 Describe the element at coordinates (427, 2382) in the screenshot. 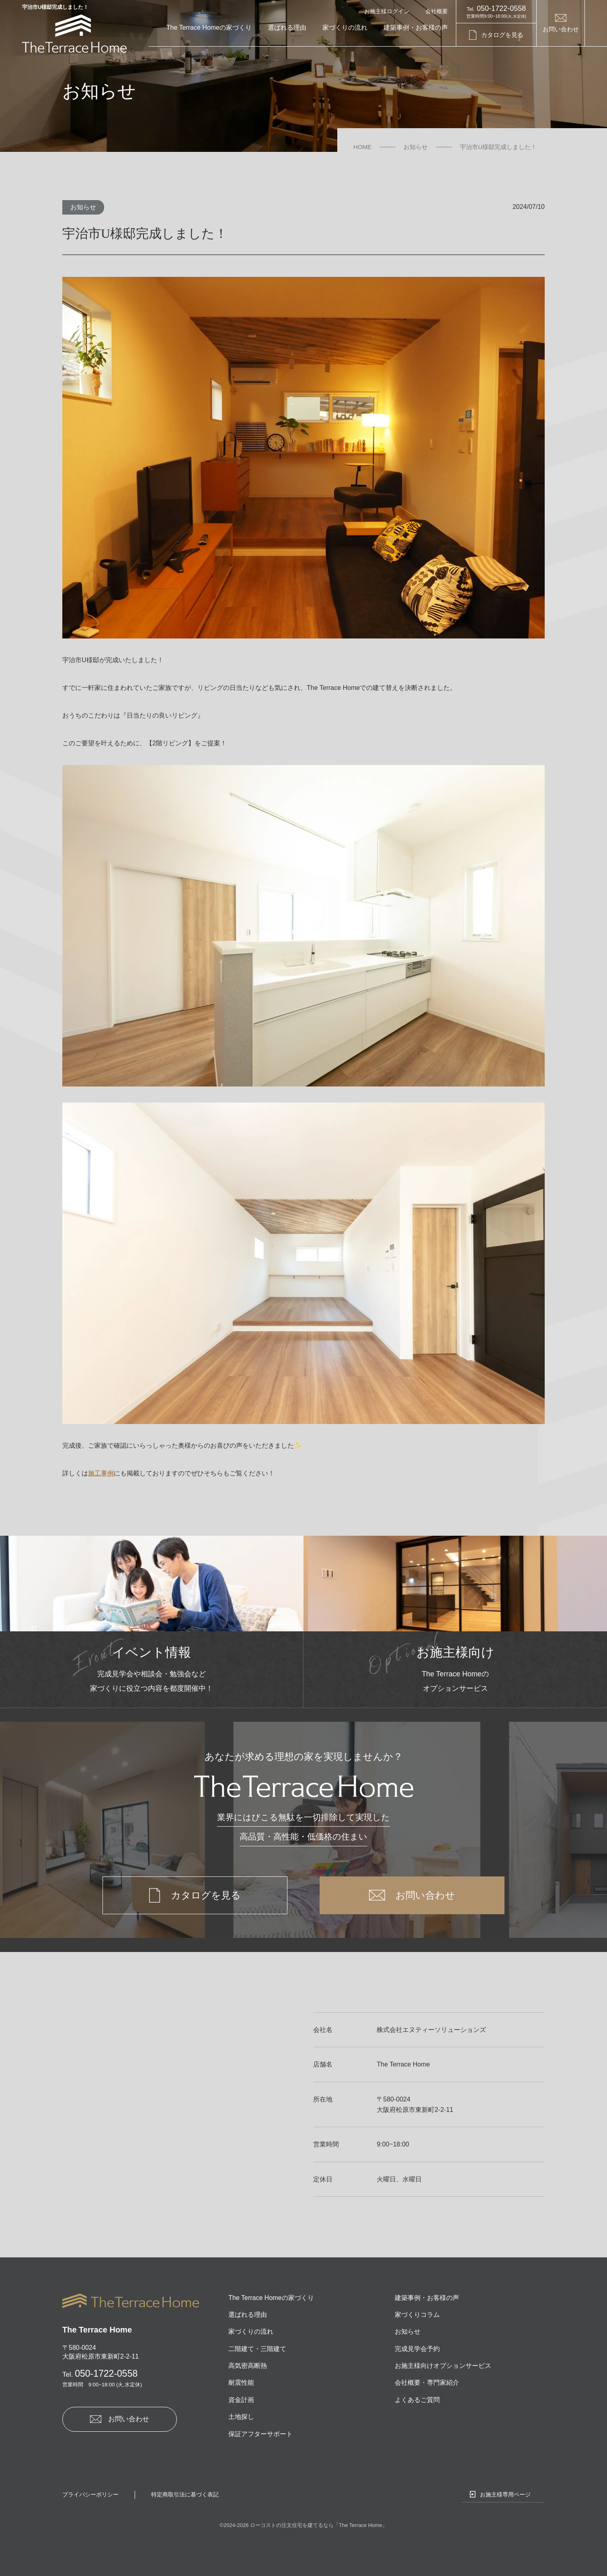

I see `会社概要・専門家紹介` at that location.